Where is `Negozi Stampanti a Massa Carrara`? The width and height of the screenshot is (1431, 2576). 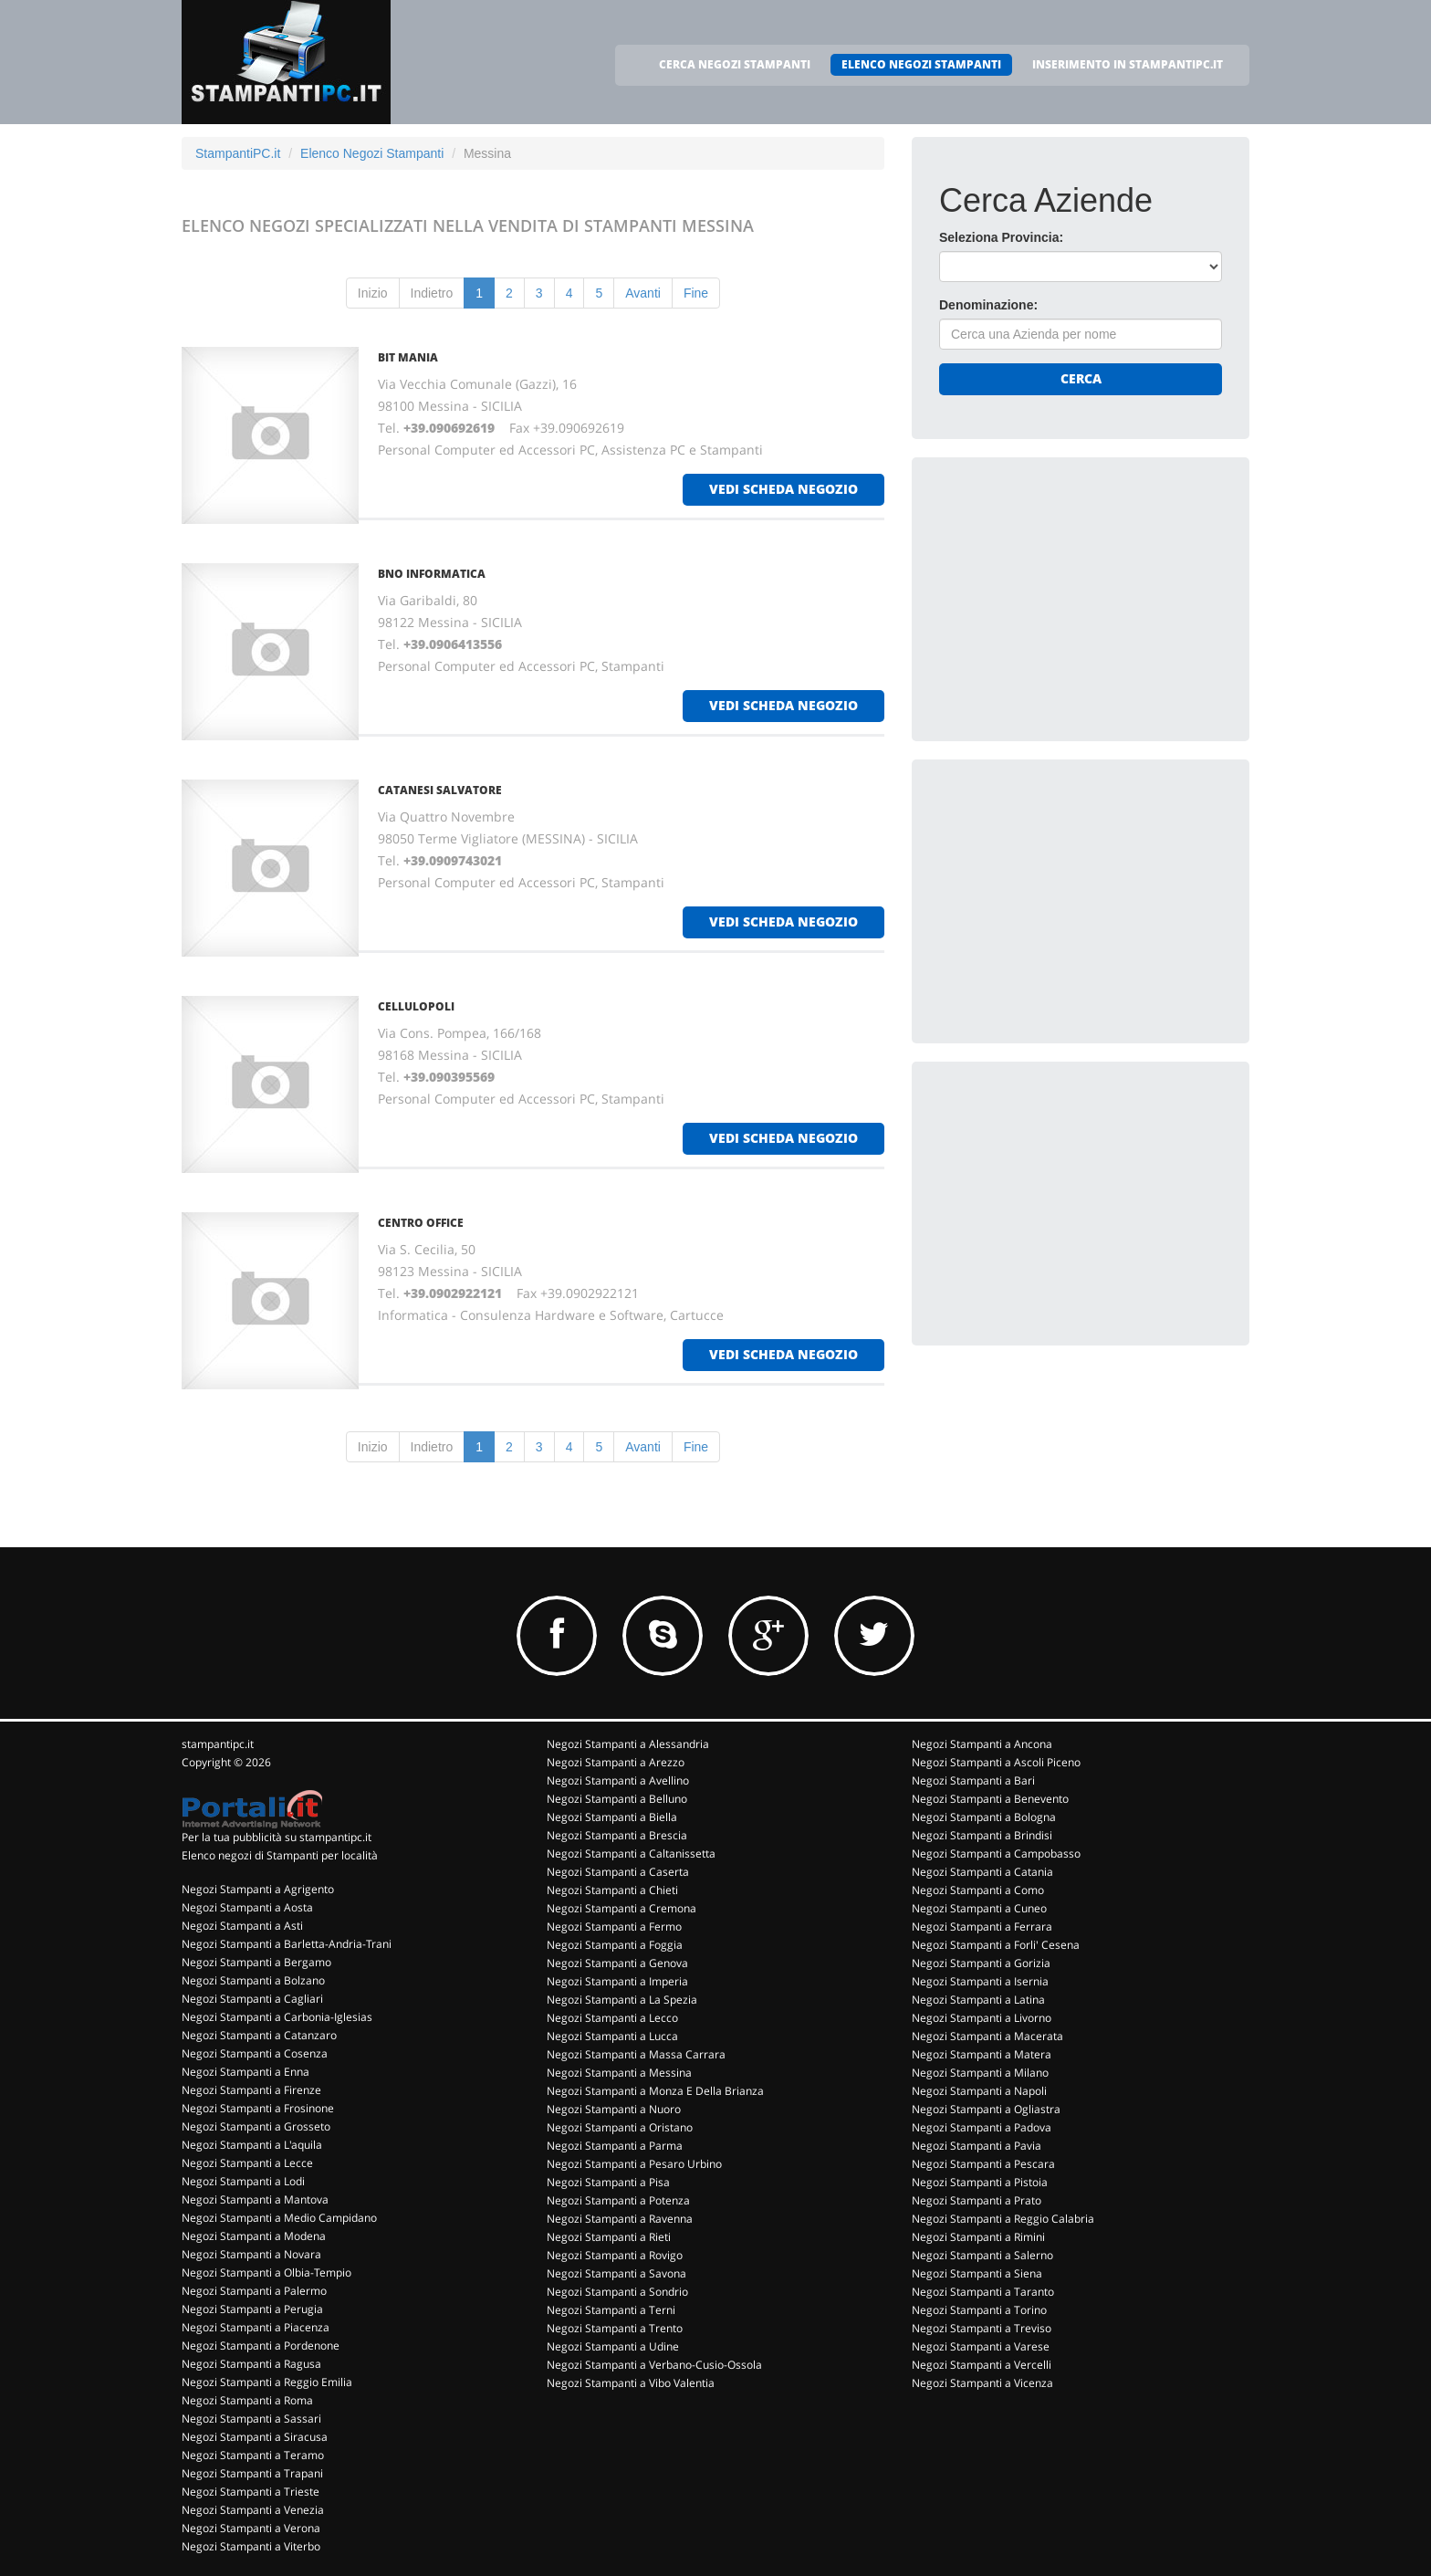 Negozi Stampanti a Massa Carrara is located at coordinates (636, 2054).